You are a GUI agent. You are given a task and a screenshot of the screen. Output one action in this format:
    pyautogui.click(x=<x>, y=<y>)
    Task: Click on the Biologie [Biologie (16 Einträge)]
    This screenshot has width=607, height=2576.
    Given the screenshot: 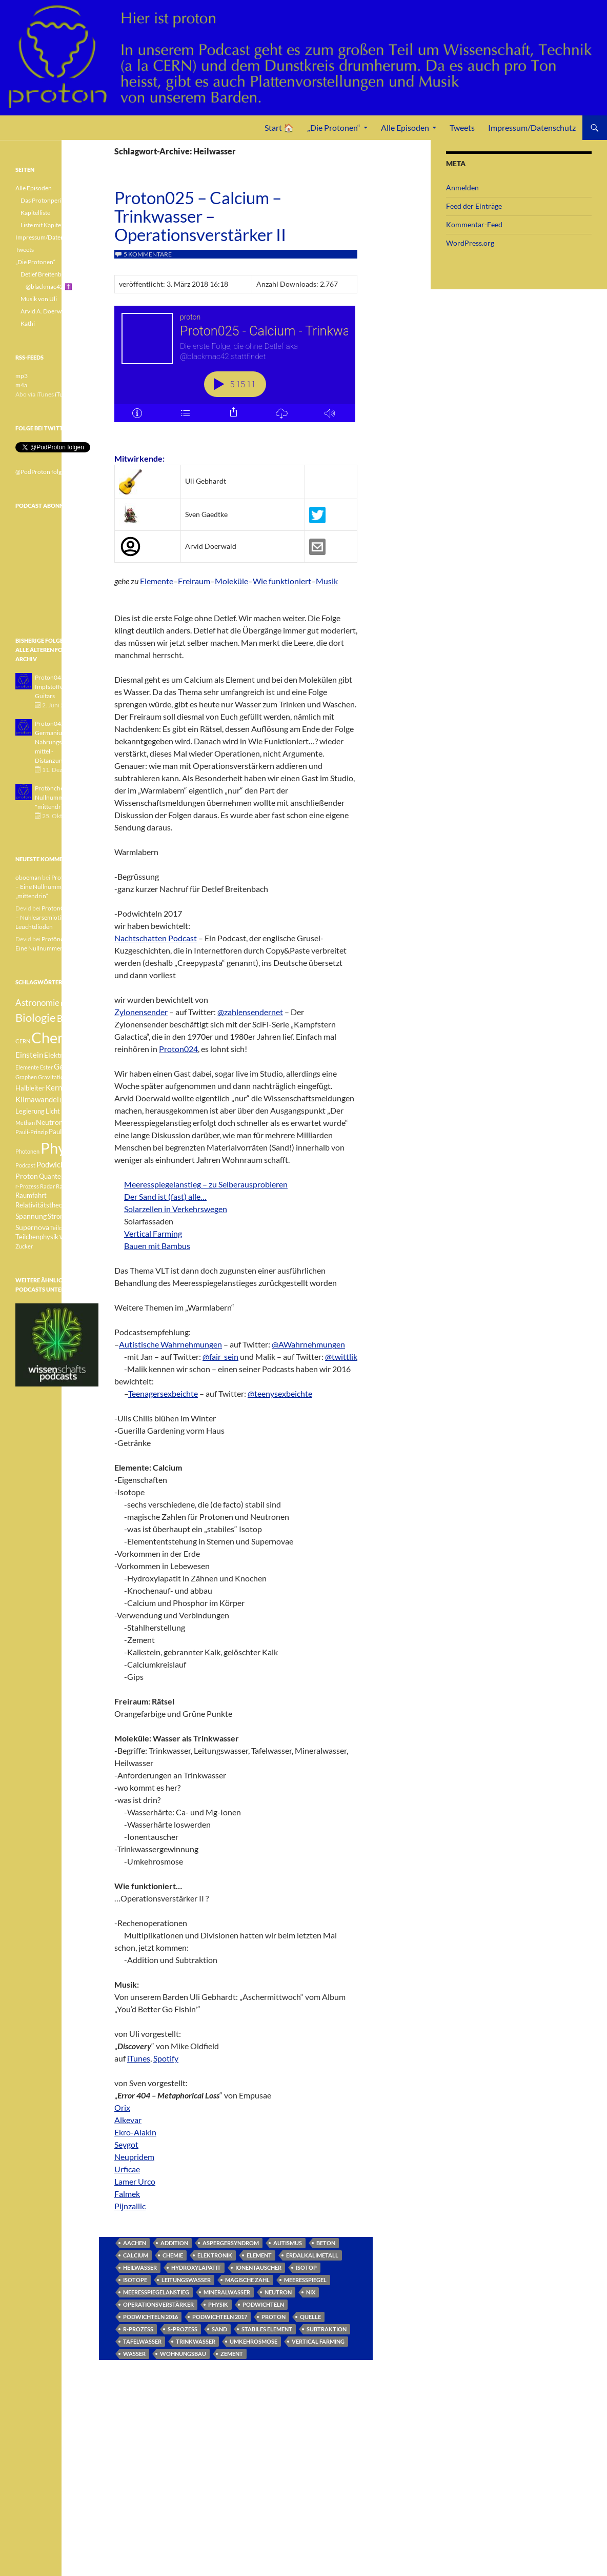 What is the action you would take?
    pyautogui.click(x=35, y=1017)
    